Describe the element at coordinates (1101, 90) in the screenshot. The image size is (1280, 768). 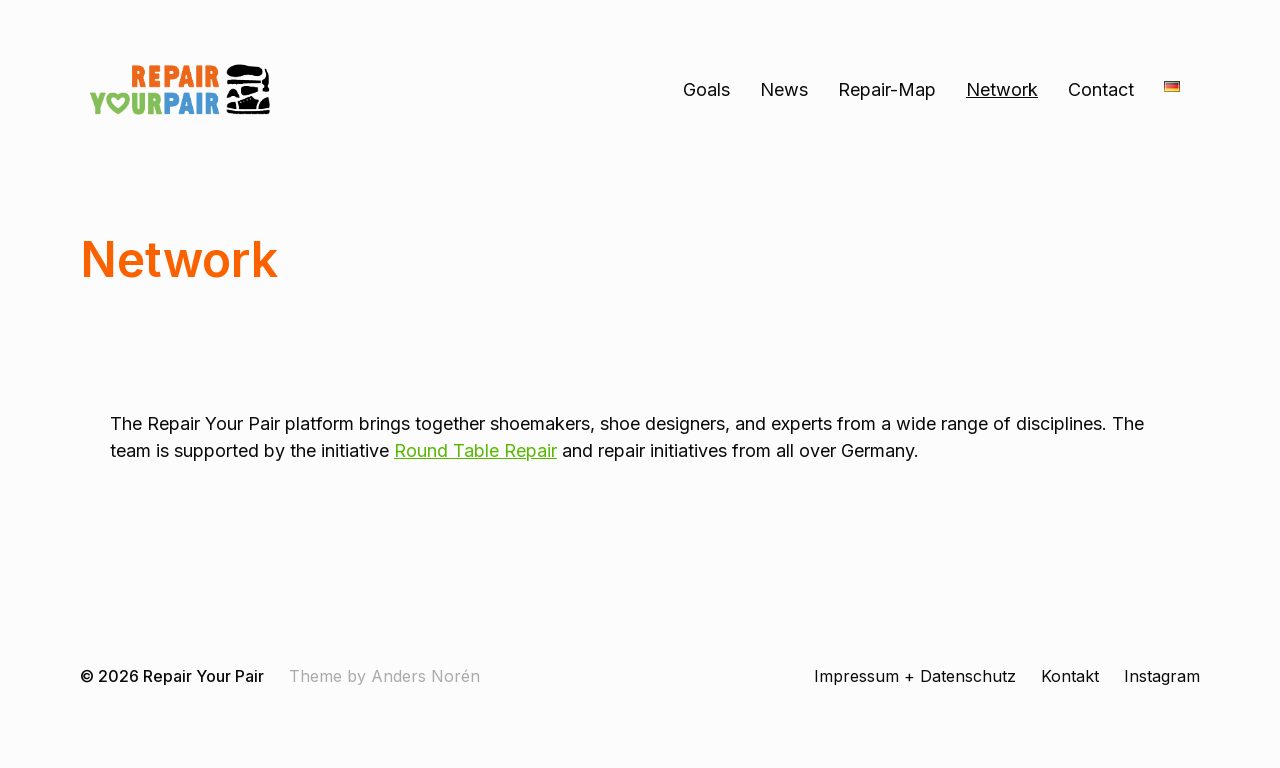
I see `Contact` at that location.